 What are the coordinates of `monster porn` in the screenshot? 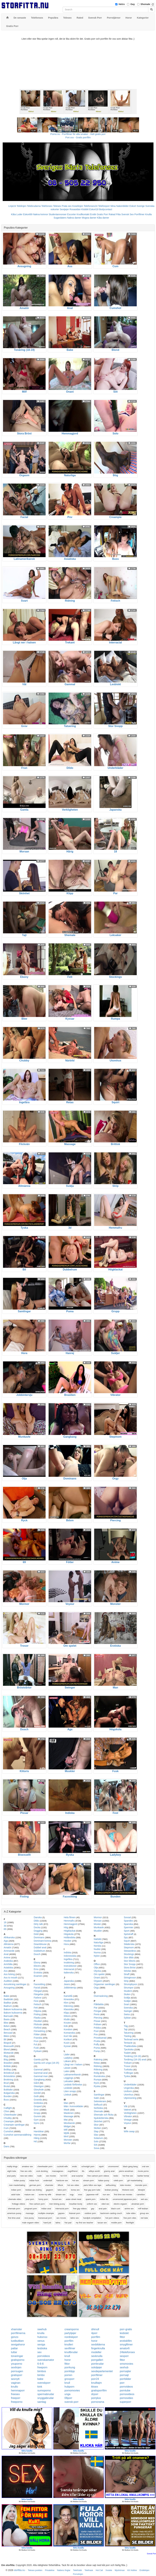 It's located at (141, 2185).